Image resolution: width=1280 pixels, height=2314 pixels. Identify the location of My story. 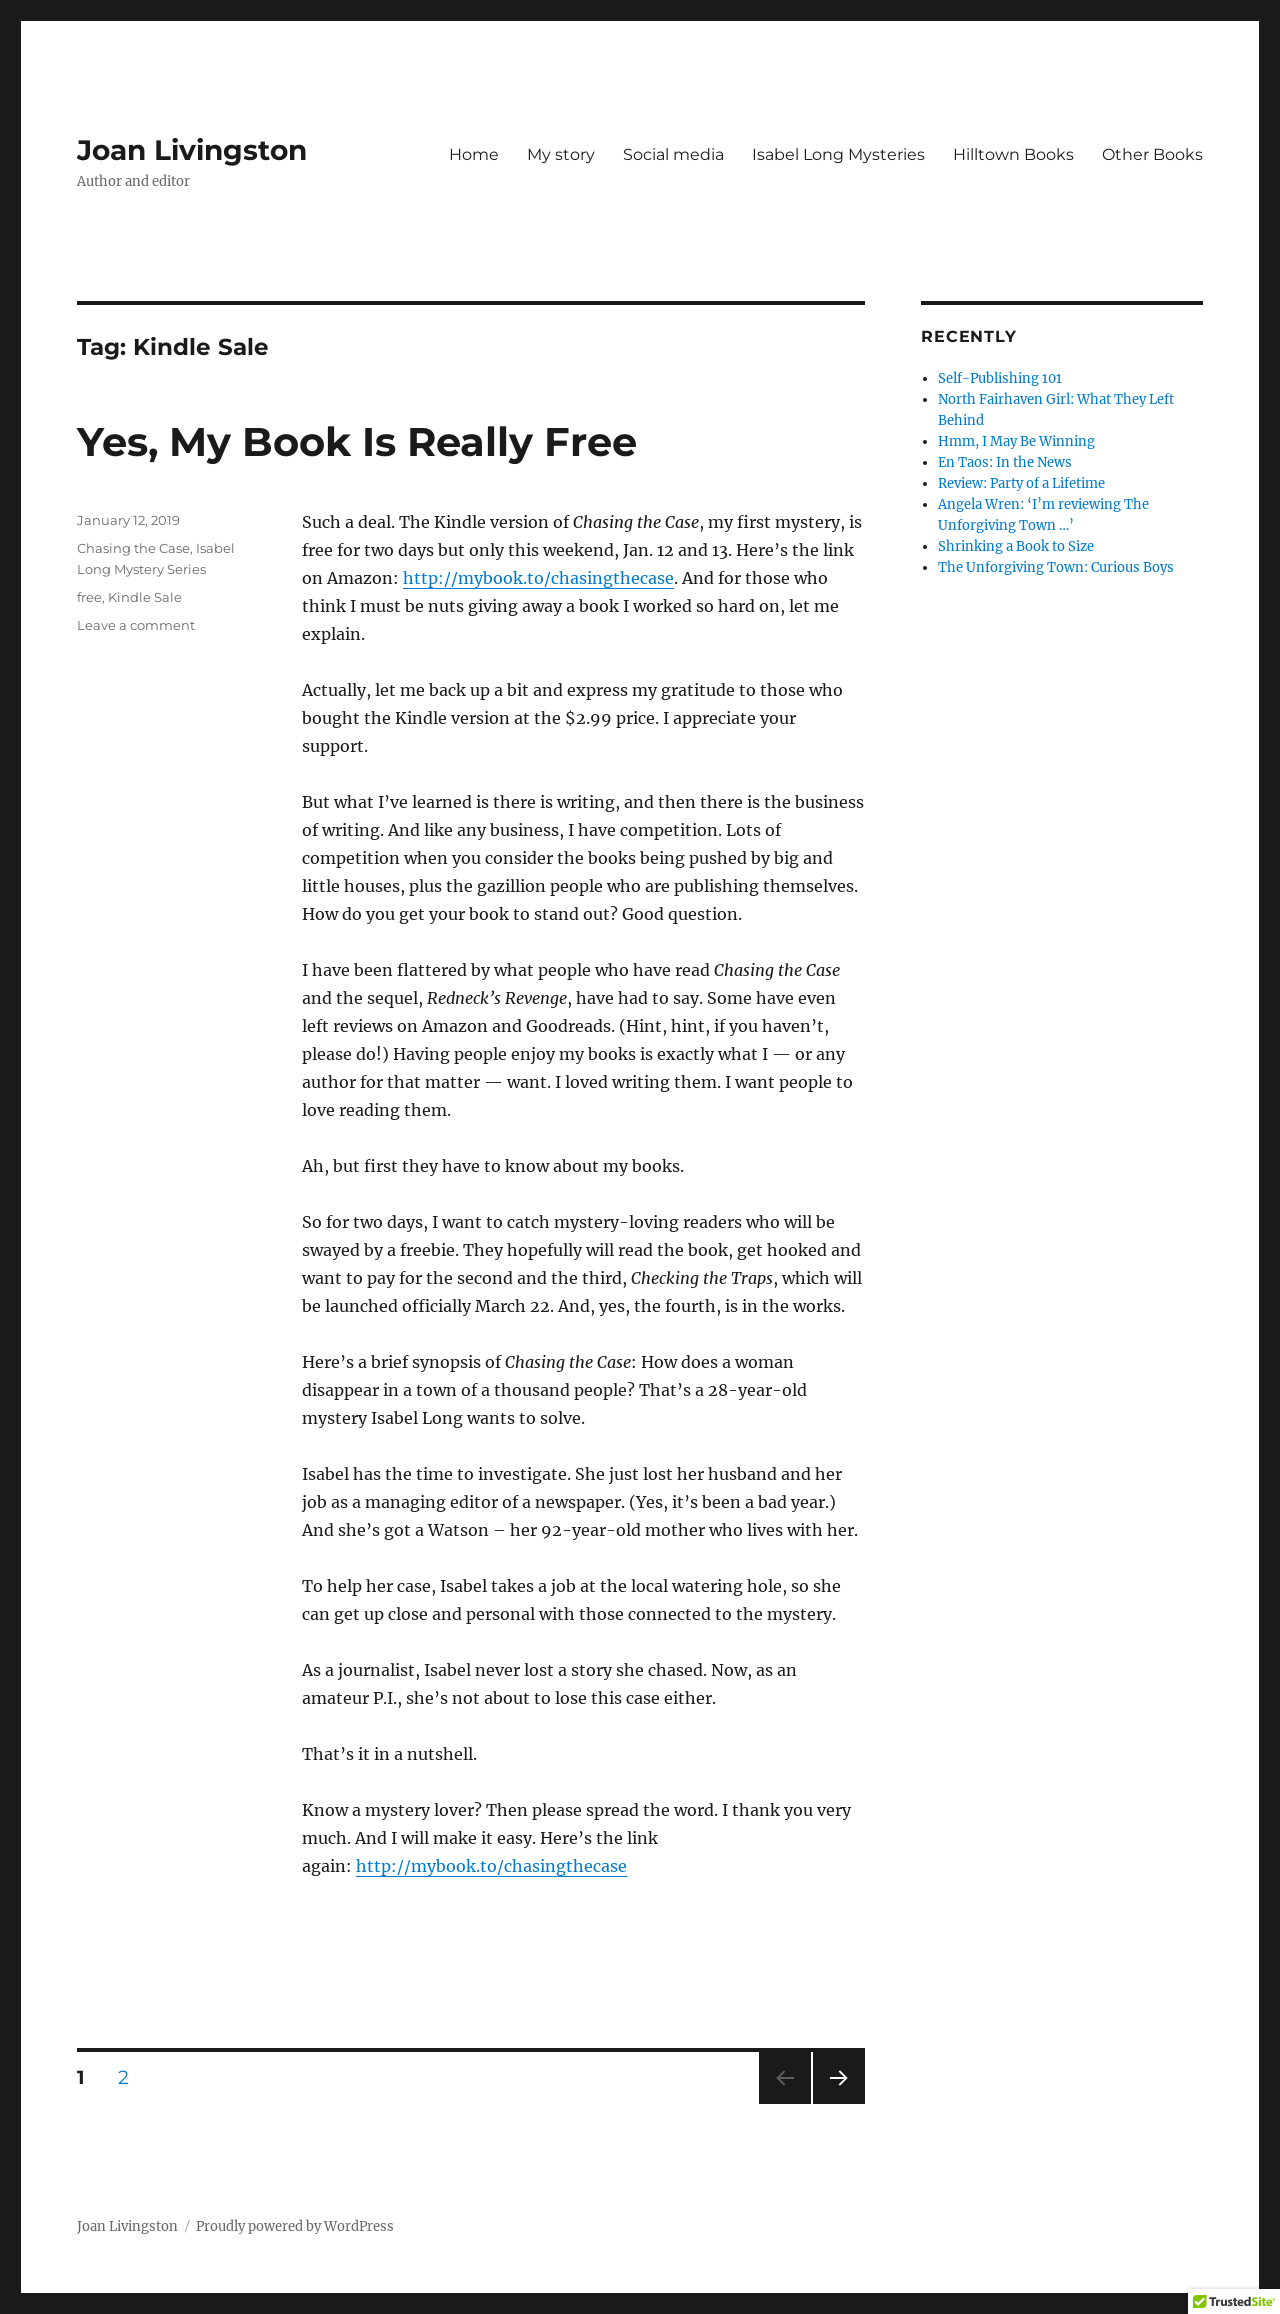
(561, 154).